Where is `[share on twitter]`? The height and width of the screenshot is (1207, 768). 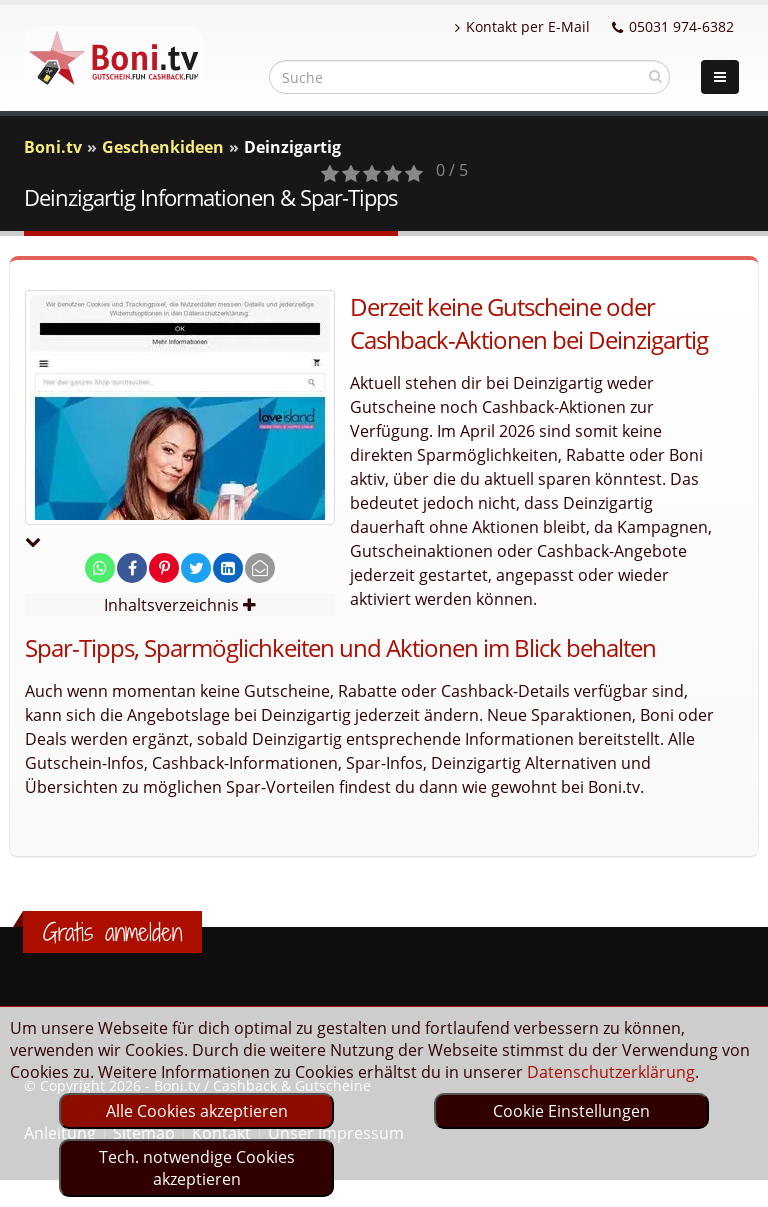 [share on twitter] is located at coordinates (196, 568).